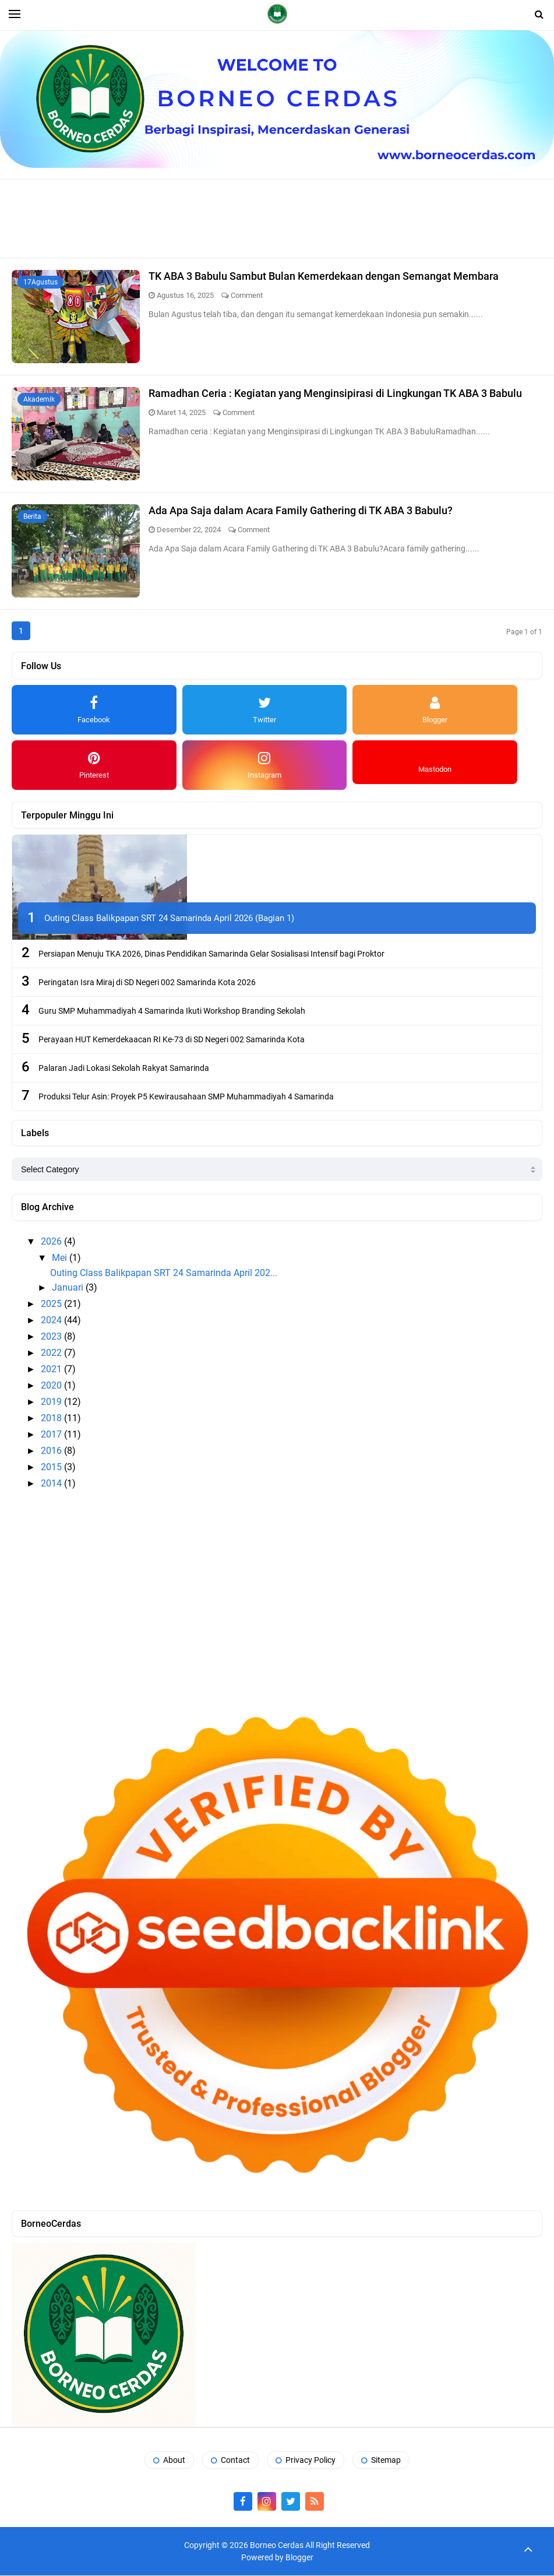 This screenshot has width=554, height=2576. I want to click on TK ABA 3 Babulu Sambut Bulan Kemerdekaan dengan Semangat Membara, so click(324, 276).